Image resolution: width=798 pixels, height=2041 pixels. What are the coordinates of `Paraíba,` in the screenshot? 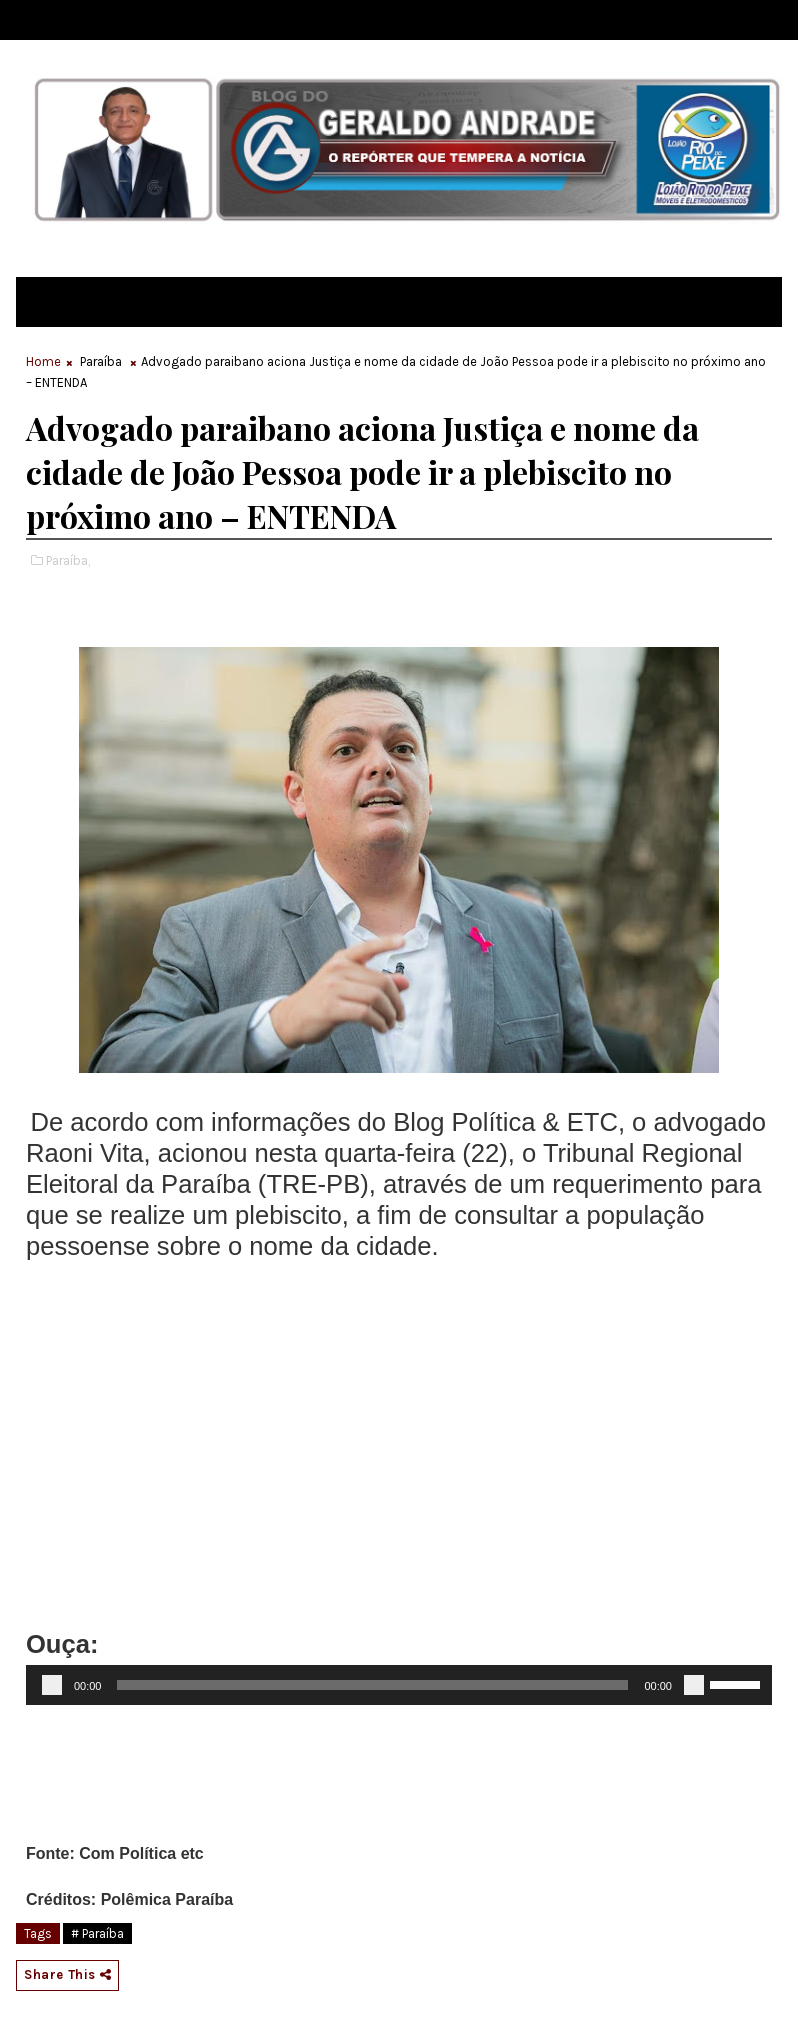 It's located at (68, 560).